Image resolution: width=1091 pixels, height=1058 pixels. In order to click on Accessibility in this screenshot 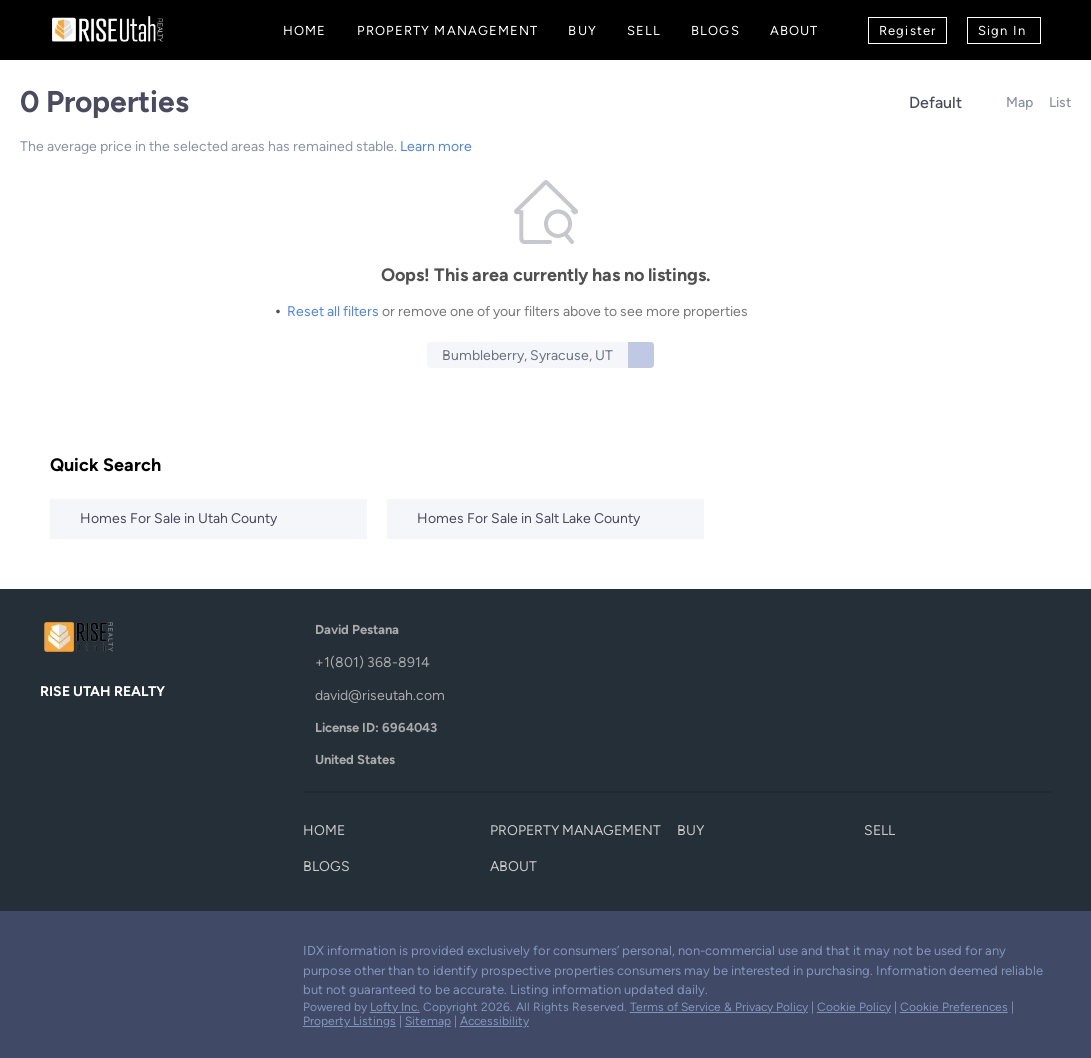, I will do `click(494, 1021)`.